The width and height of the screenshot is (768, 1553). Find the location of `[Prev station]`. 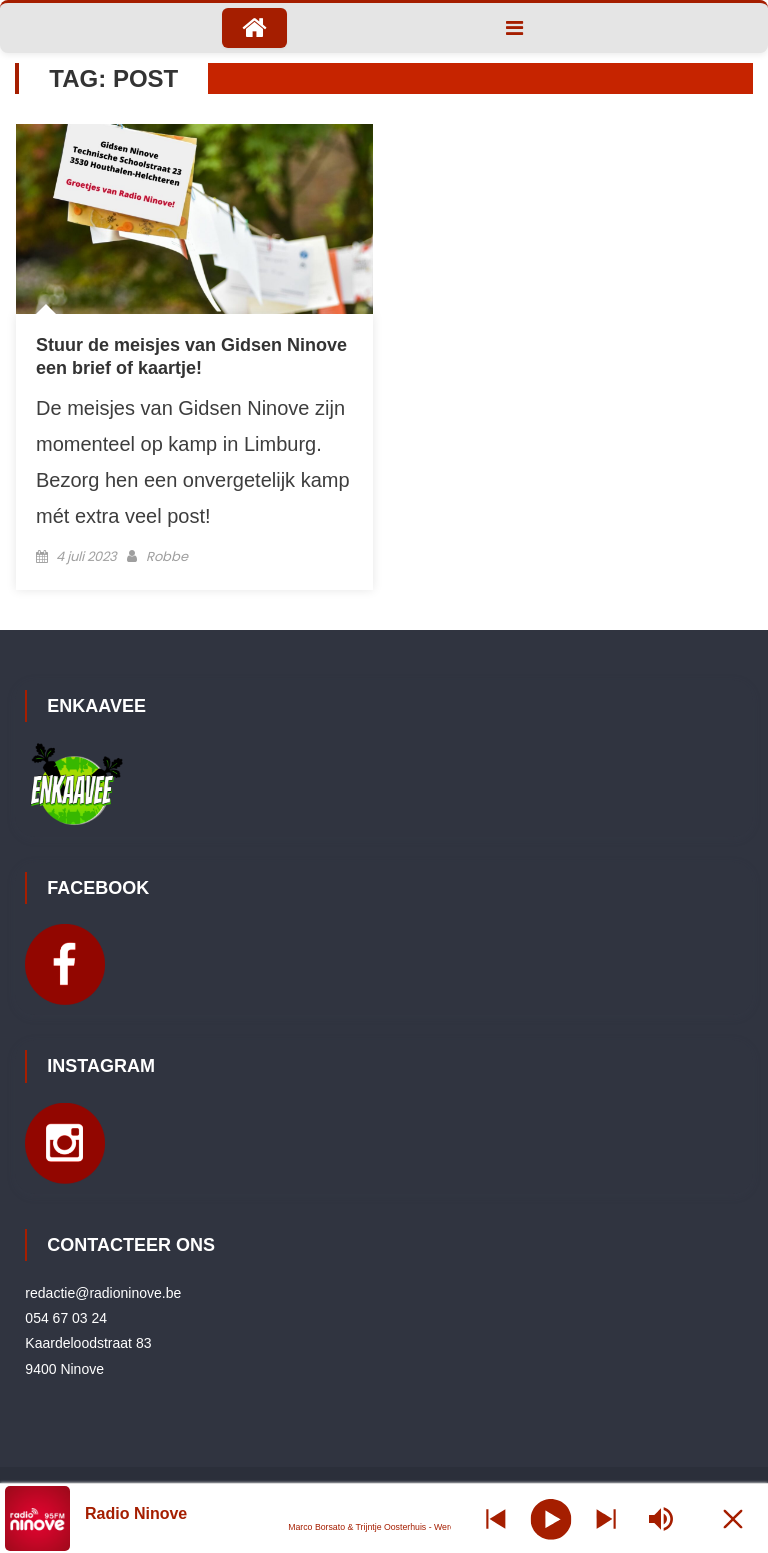

[Prev station] is located at coordinates (606, 1518).